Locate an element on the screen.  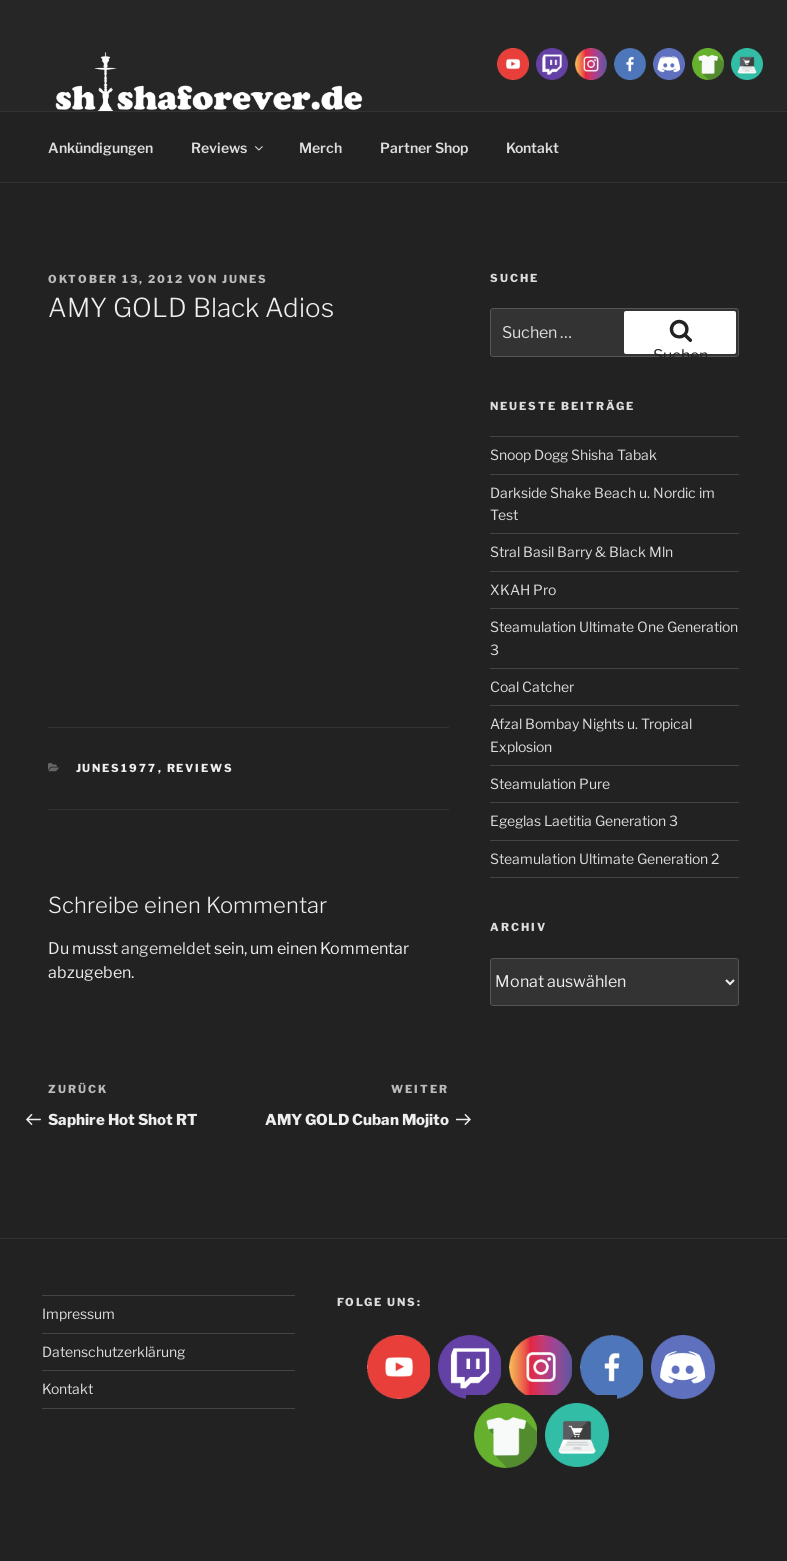
XKAH Pro is located at coordinates (523, 589).